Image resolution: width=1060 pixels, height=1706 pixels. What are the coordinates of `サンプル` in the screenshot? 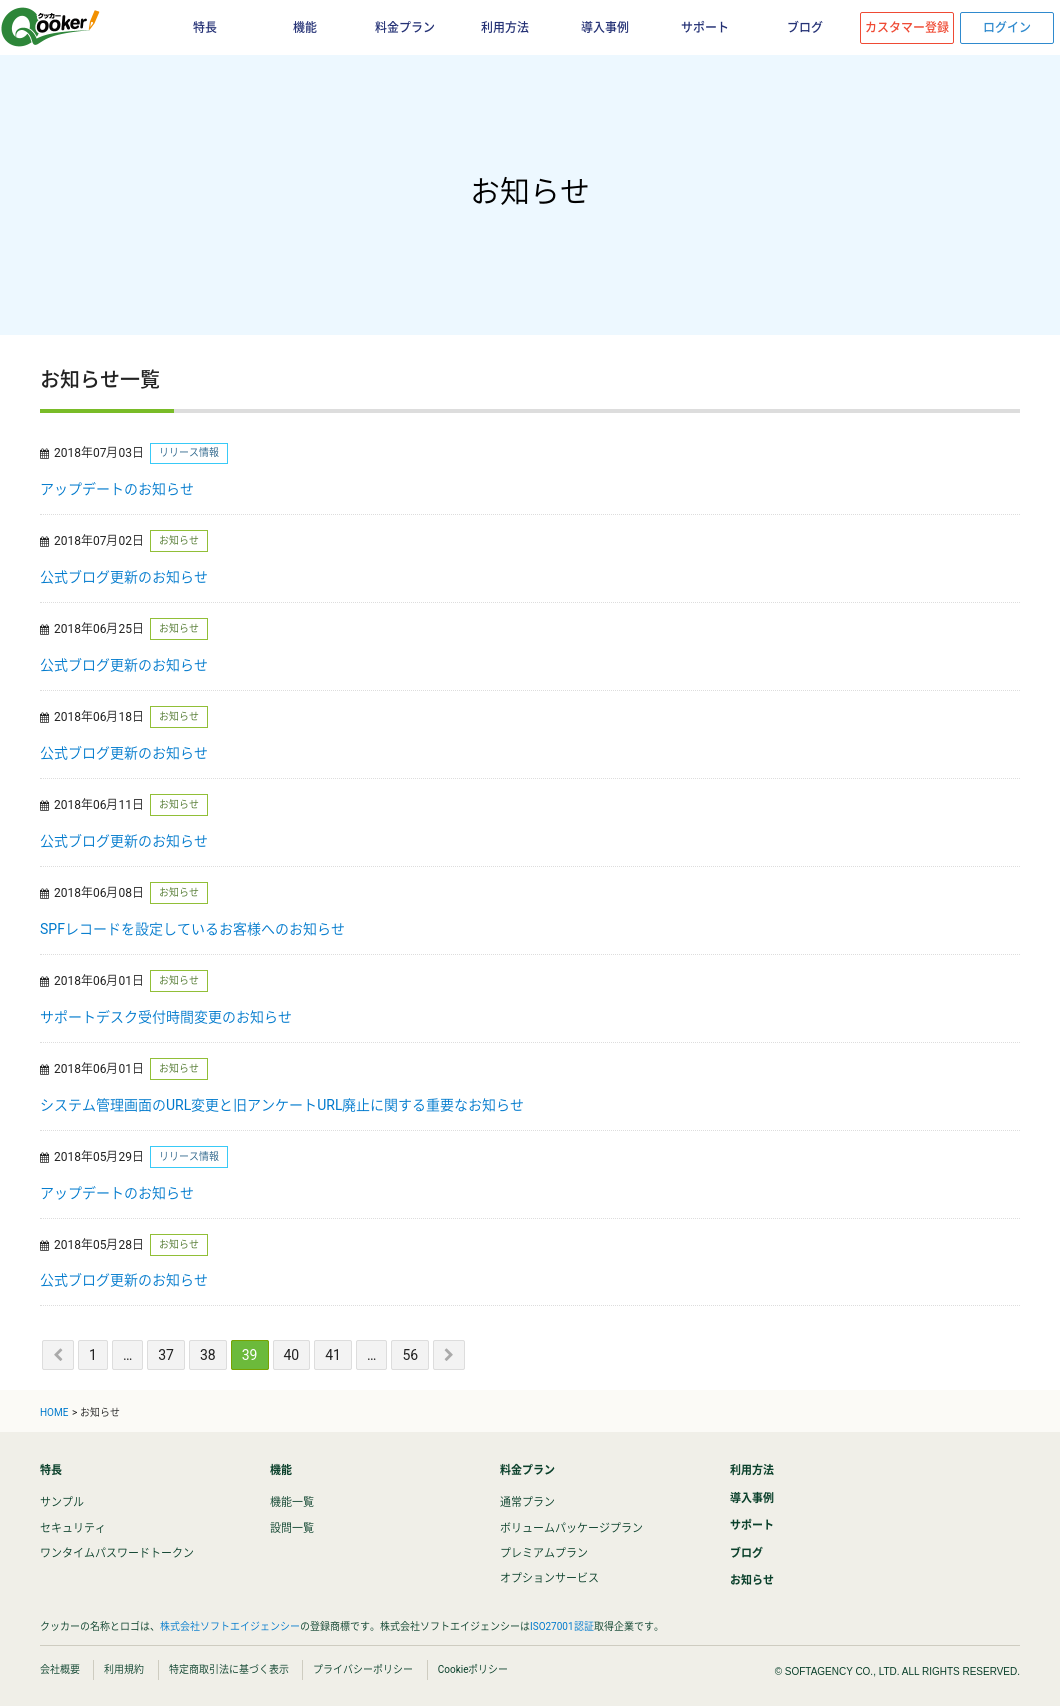 It's located at (62, 1502).